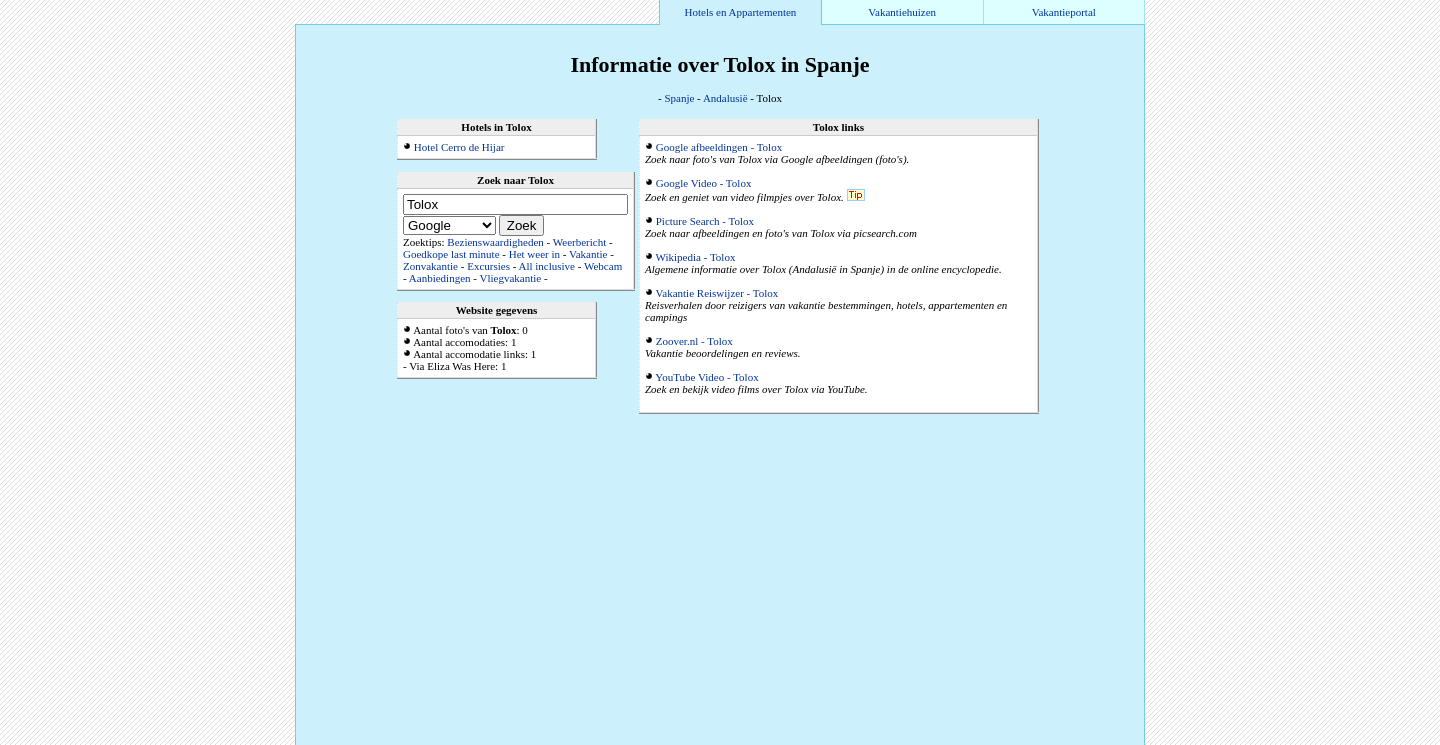 The width and height of the screenshot is (1440, 745). What do you see at coordinates (704, 183) in the screenshot?
I see `Google Video - Tolox` at bounding box center [704, 183].